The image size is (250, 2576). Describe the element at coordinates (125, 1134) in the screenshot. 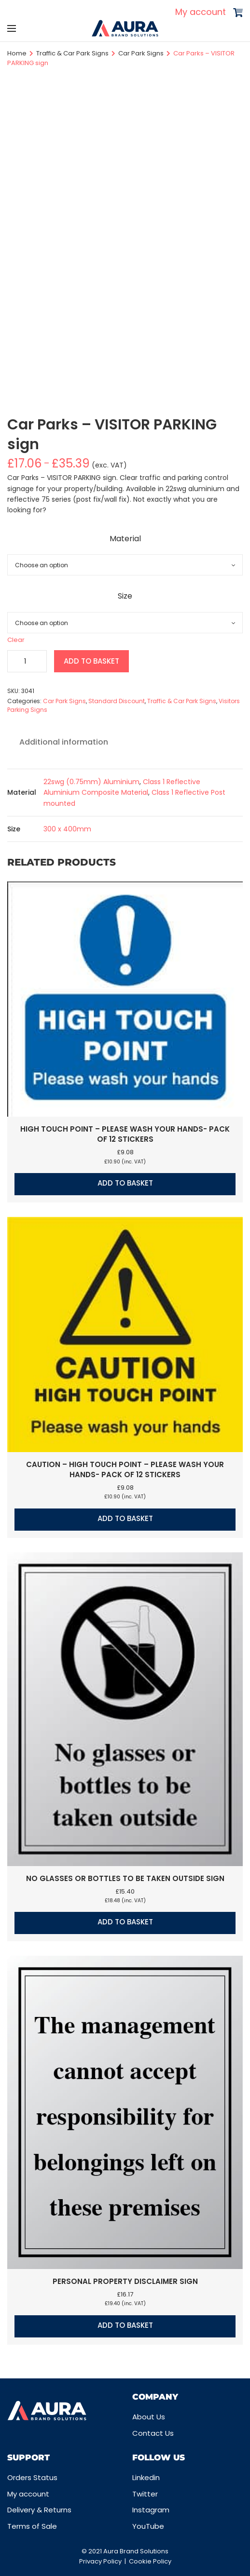

I see `High touch point – Please wash your hands- Pack of 12 stickers` at that location.